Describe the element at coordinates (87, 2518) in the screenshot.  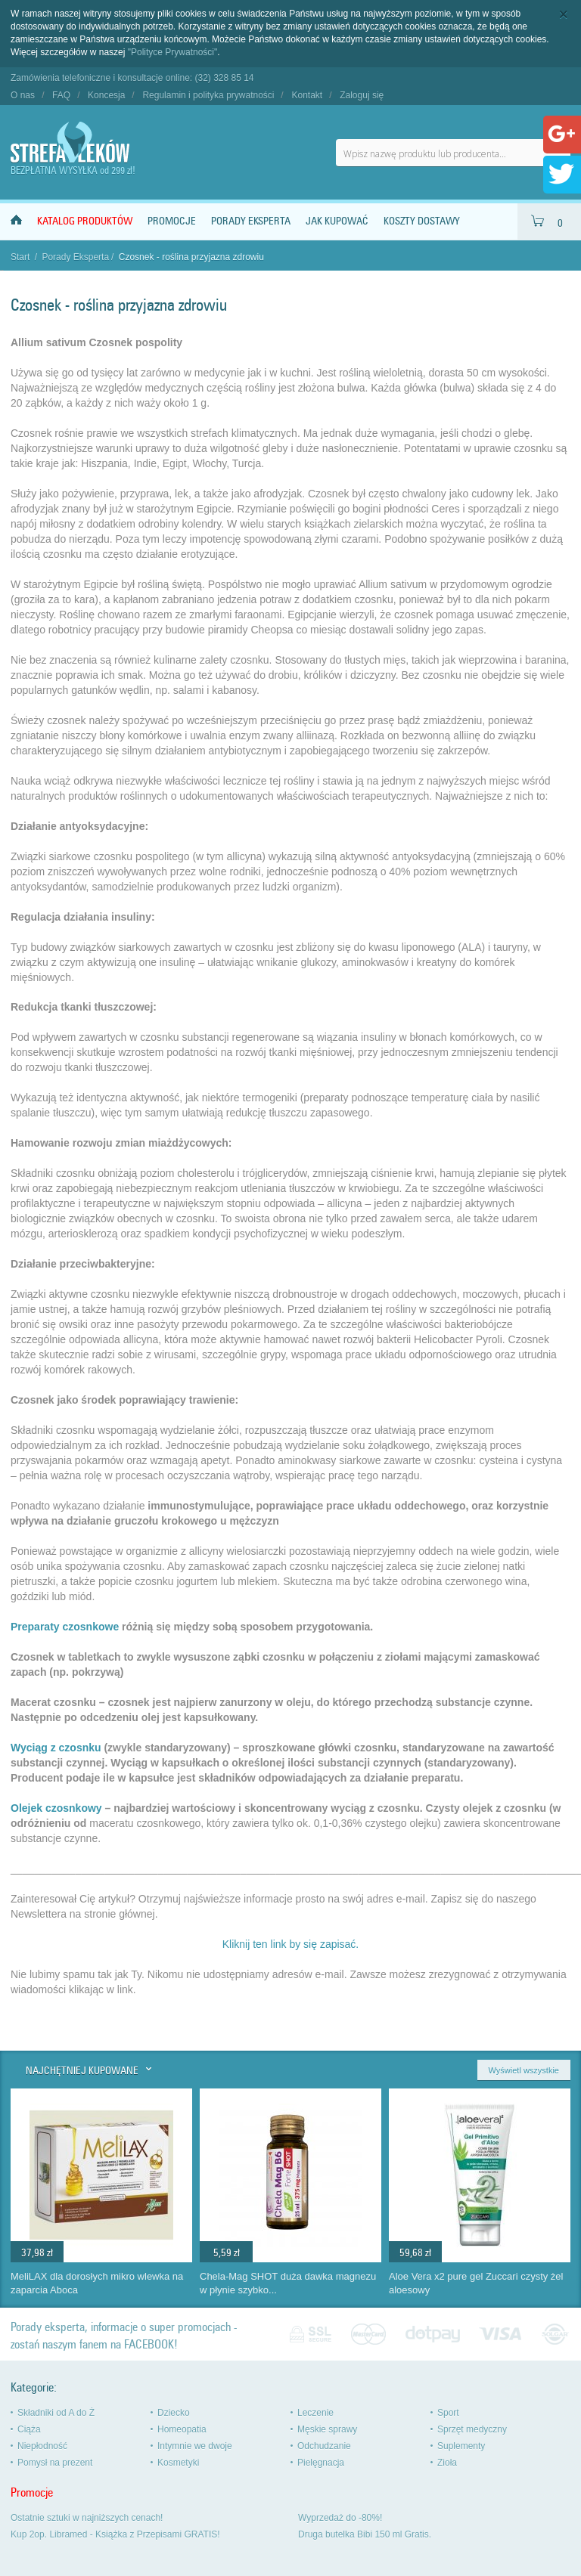
I see `Ostatnie sztuki w najniższych cenach!` at that location.